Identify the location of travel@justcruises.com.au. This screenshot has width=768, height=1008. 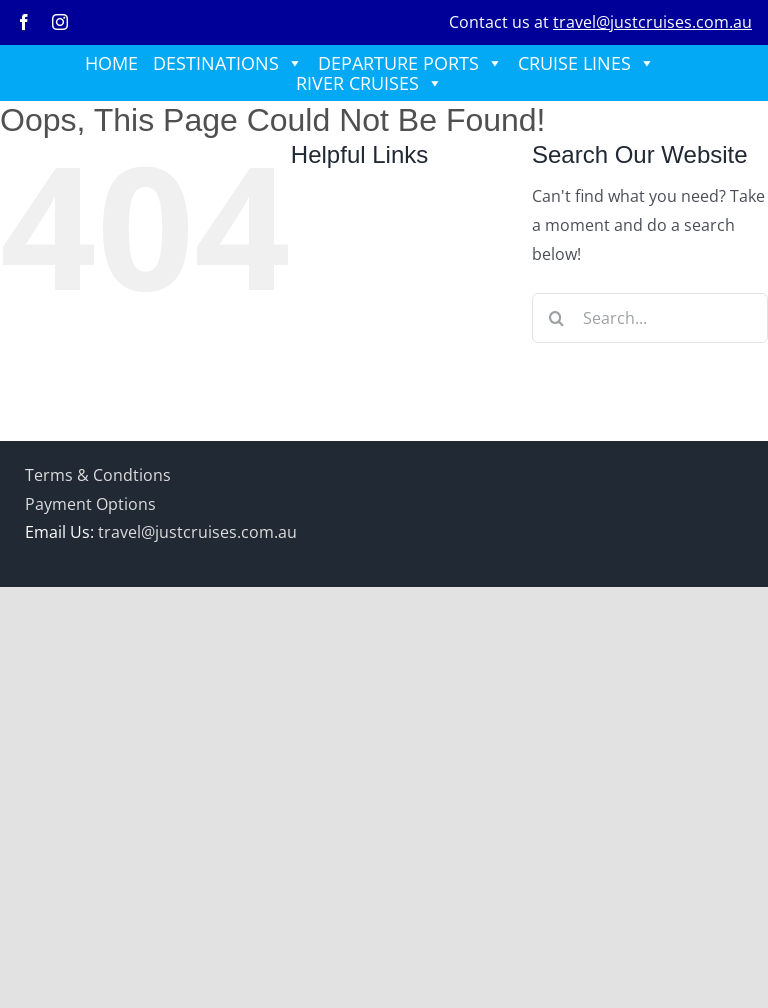
(652, 22).